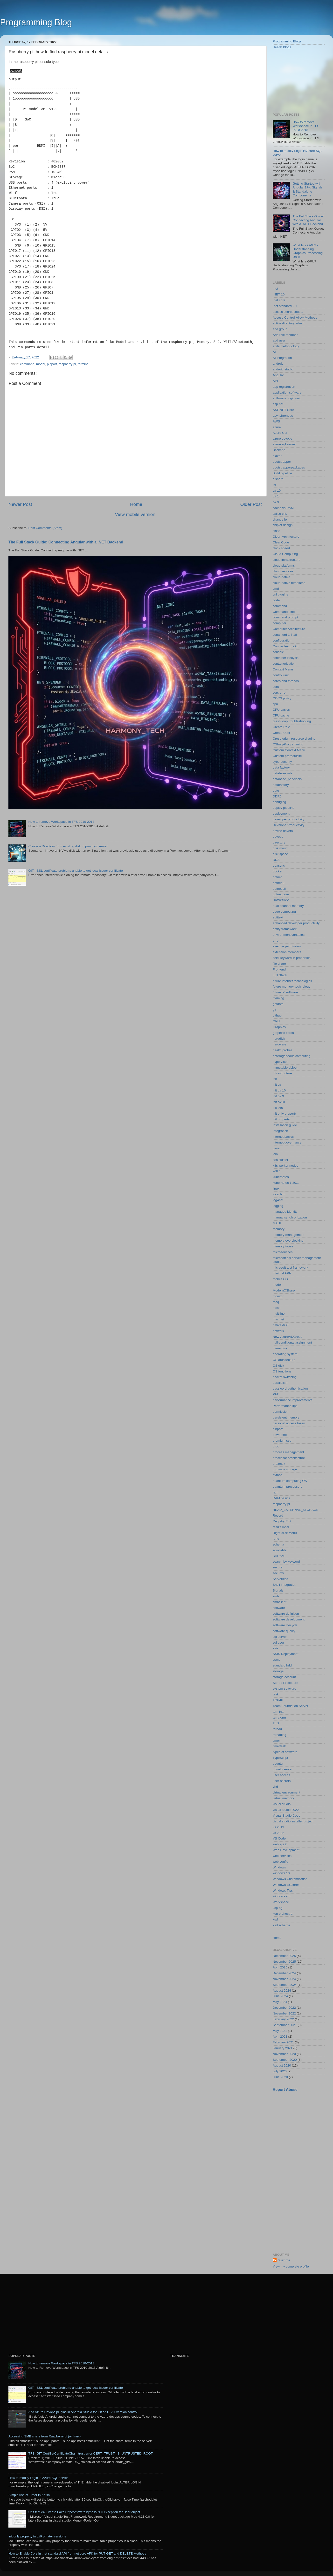 This screenshot has height=2576, width=333. What do you see at coordinates (289, 935) in the screenshot?
I see `environment variables` at bounding box center [289, 935].